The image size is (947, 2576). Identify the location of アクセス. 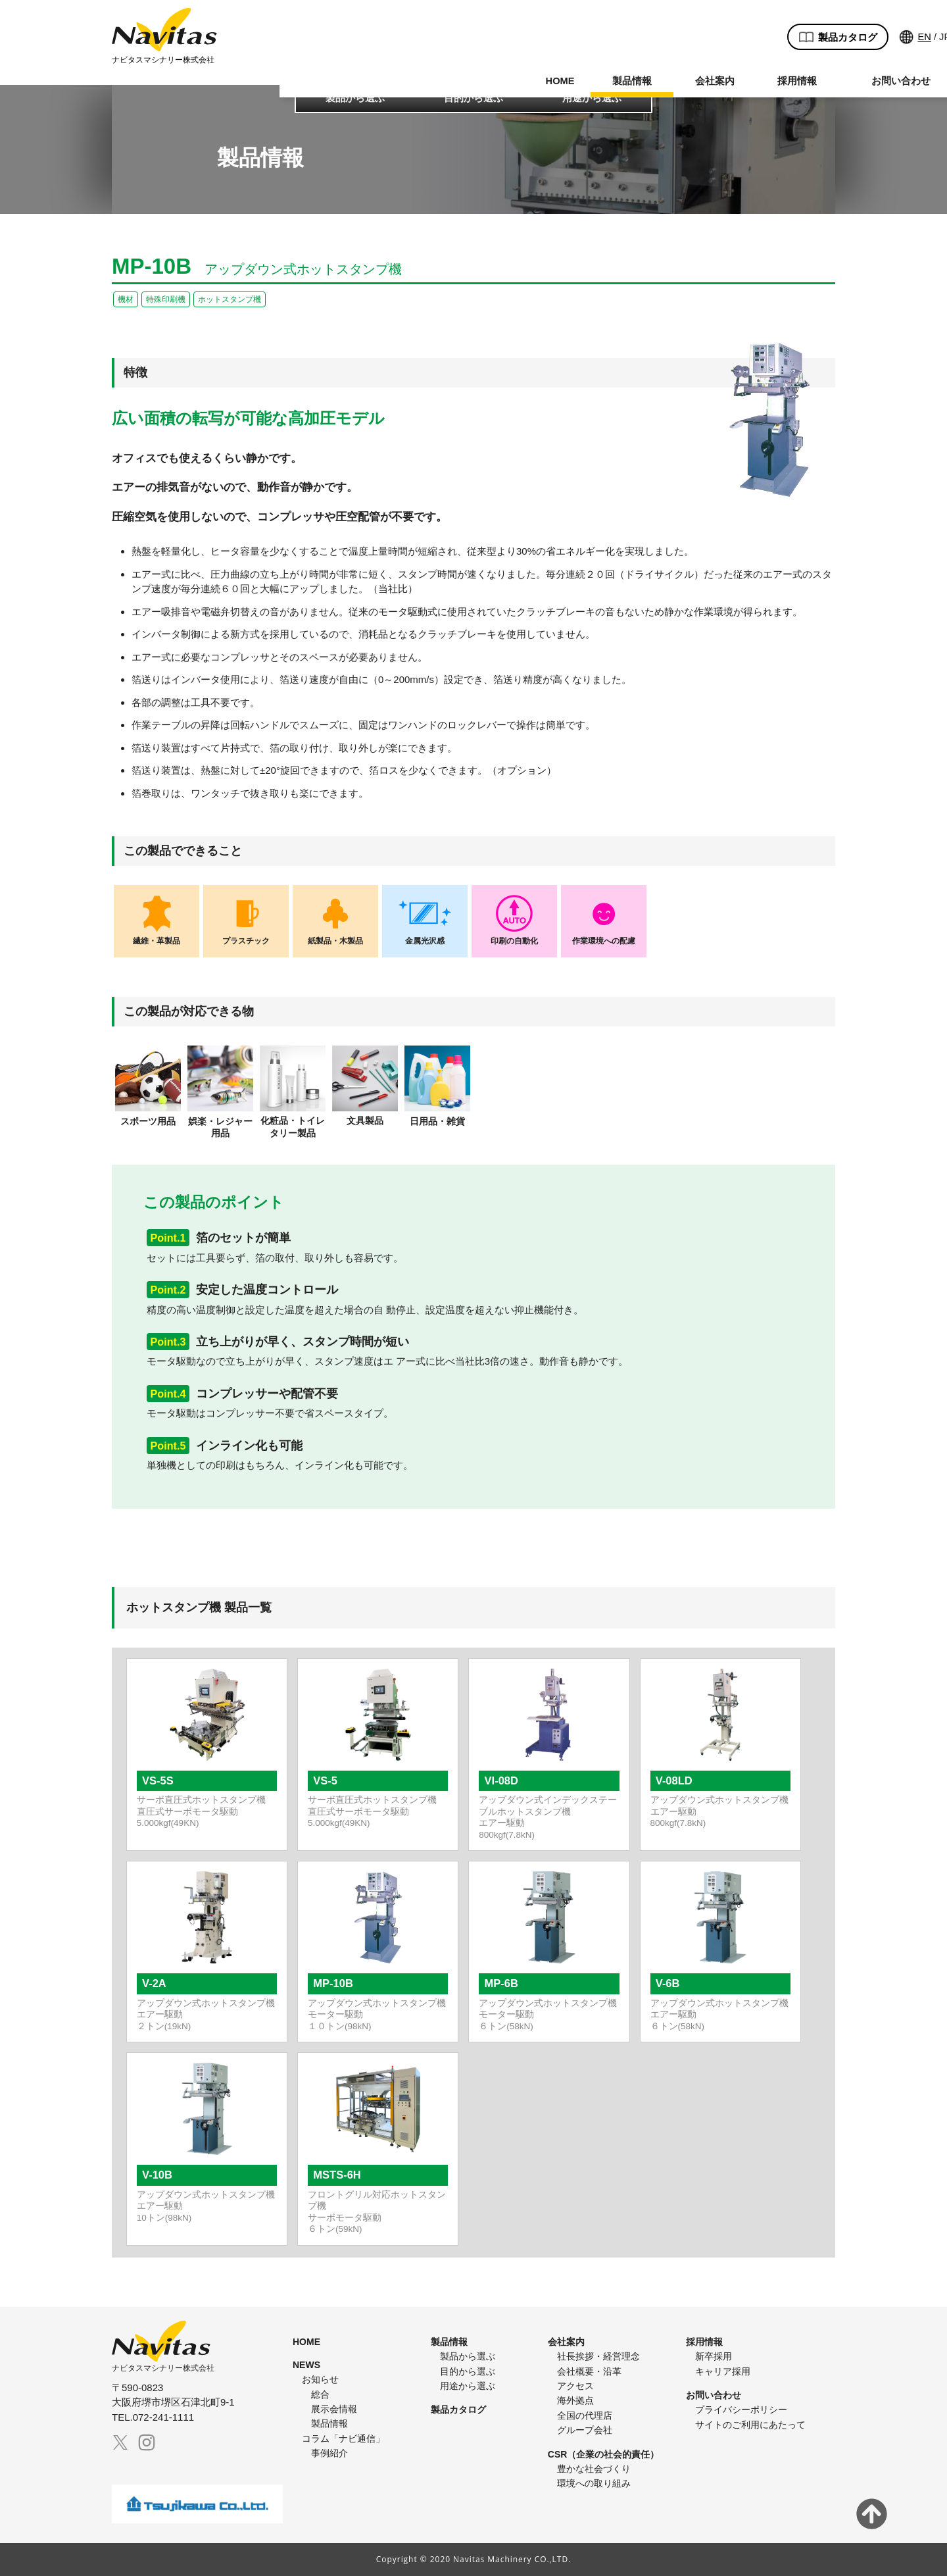
(575, 2386).